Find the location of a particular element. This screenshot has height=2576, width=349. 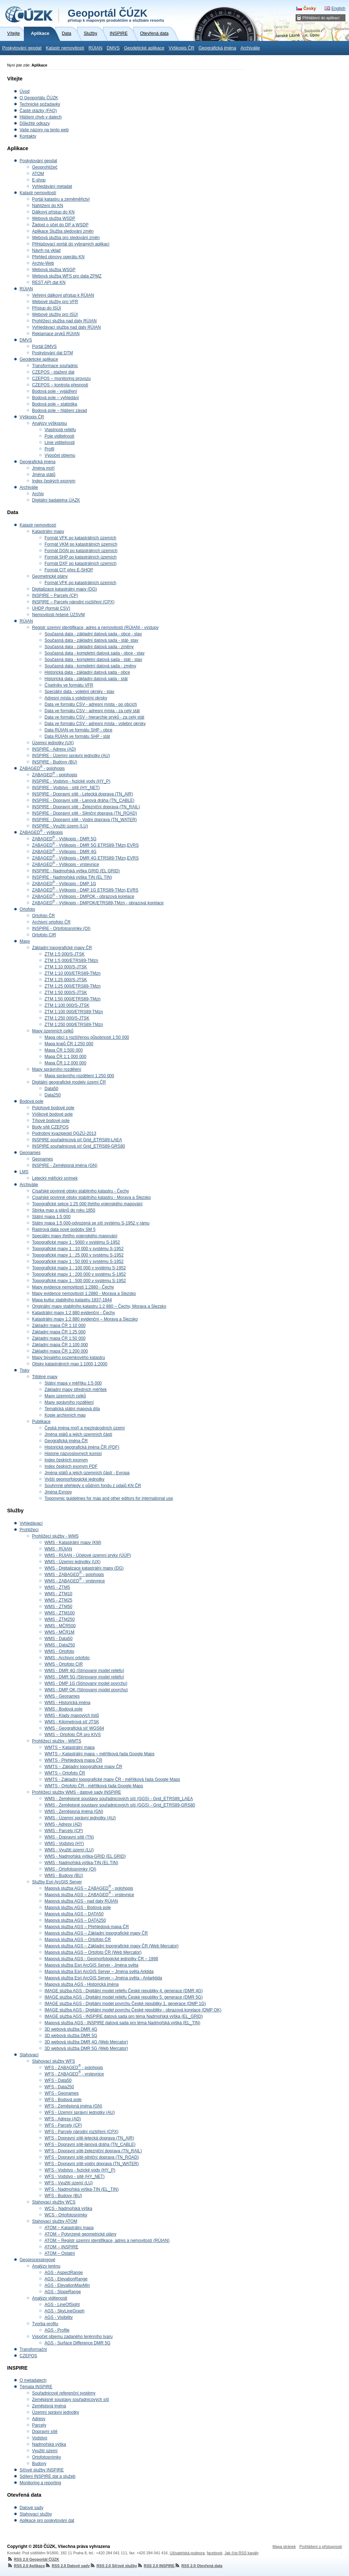

WMS - Geonames is located at coordinates (62, 1696).